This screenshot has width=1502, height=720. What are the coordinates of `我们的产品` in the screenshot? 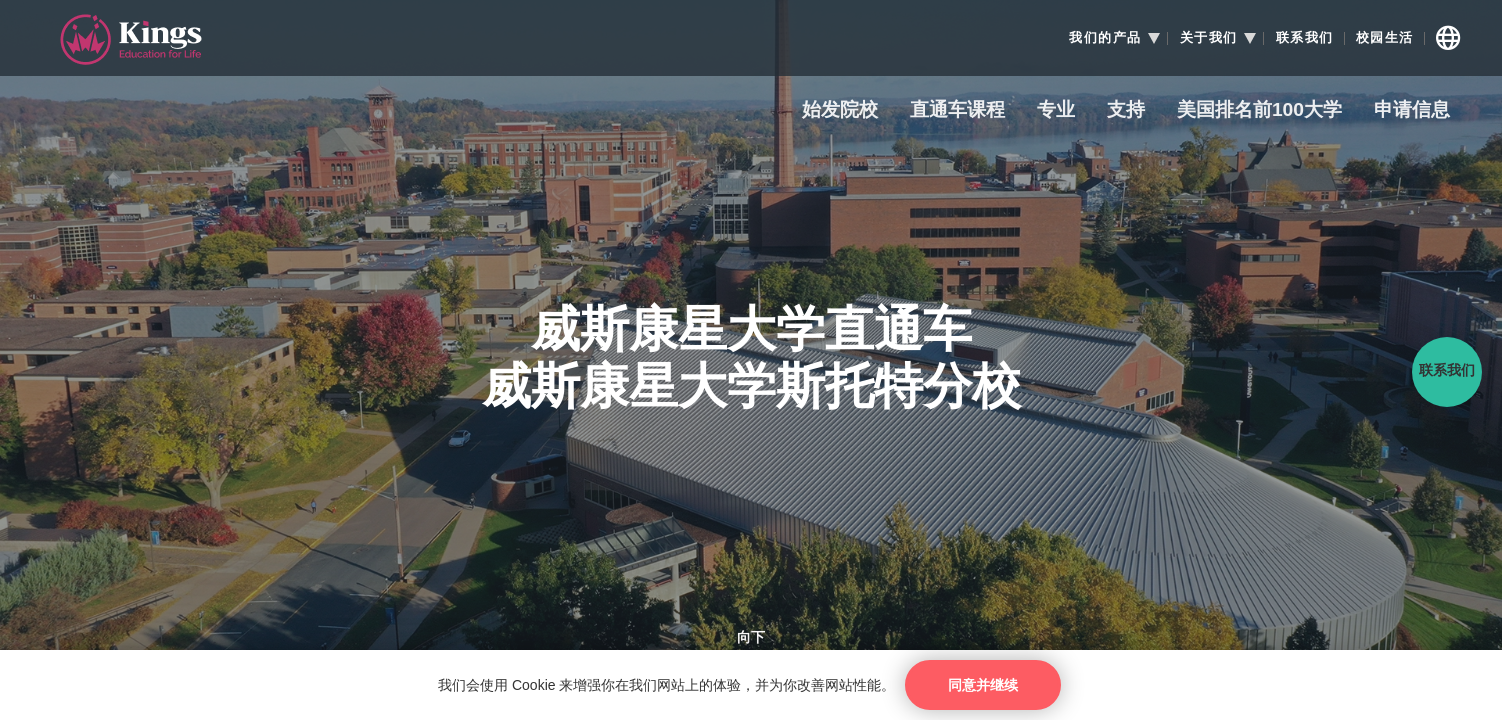 It's located at (1105, 38).